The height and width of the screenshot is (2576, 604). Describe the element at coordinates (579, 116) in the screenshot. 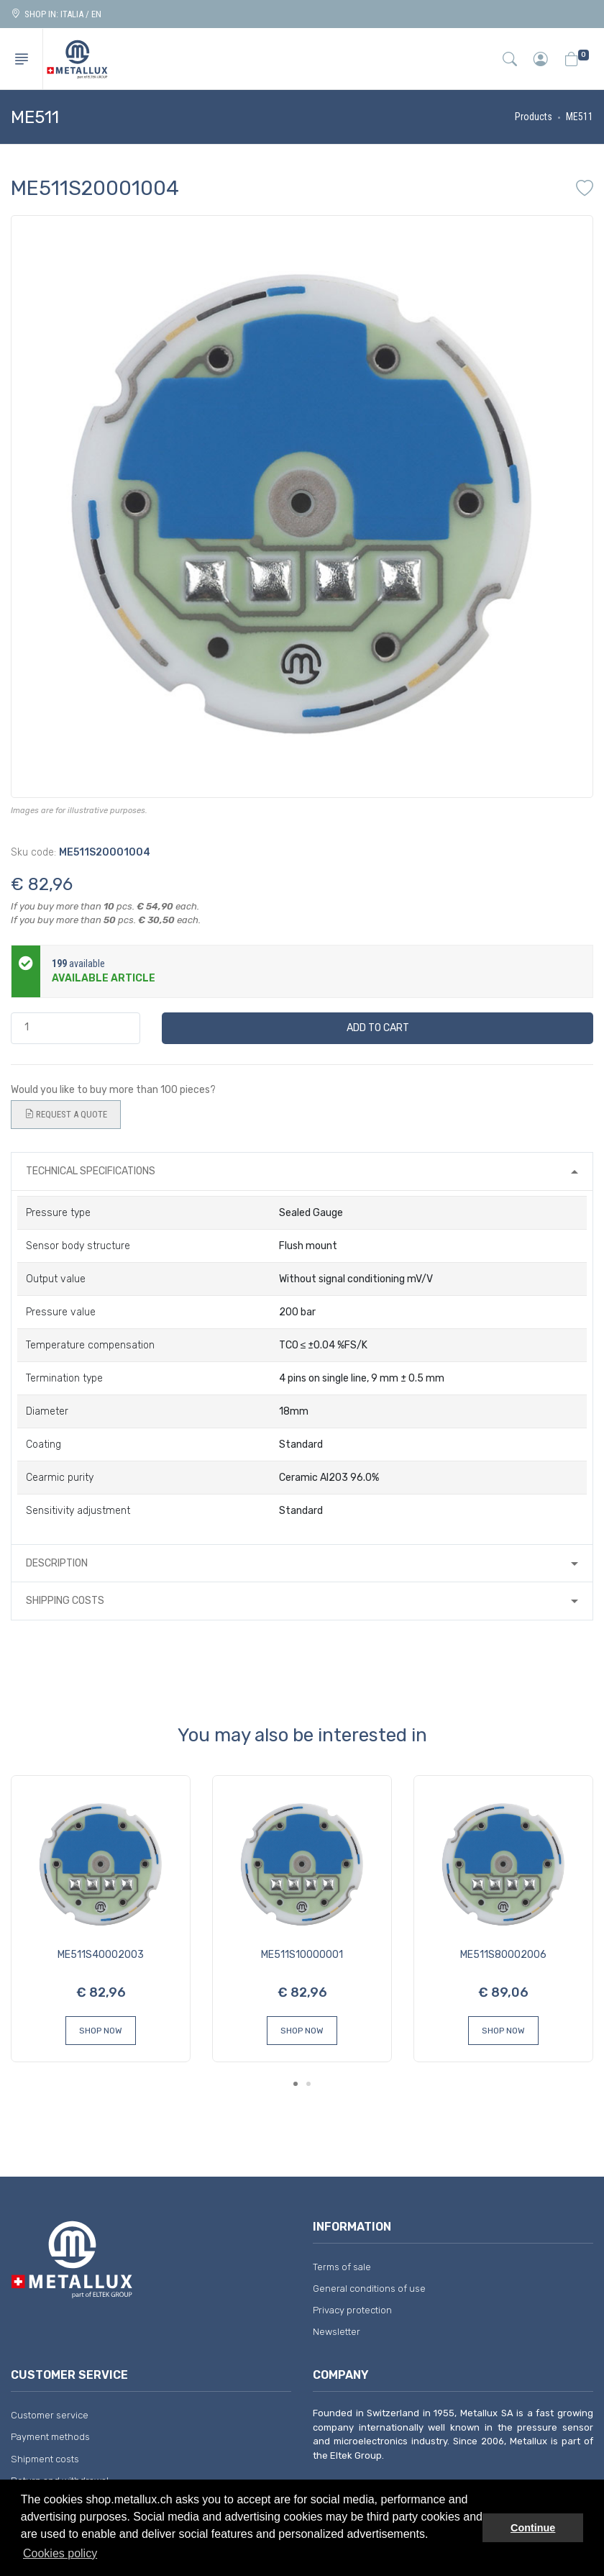

I see `ME511` at that location.